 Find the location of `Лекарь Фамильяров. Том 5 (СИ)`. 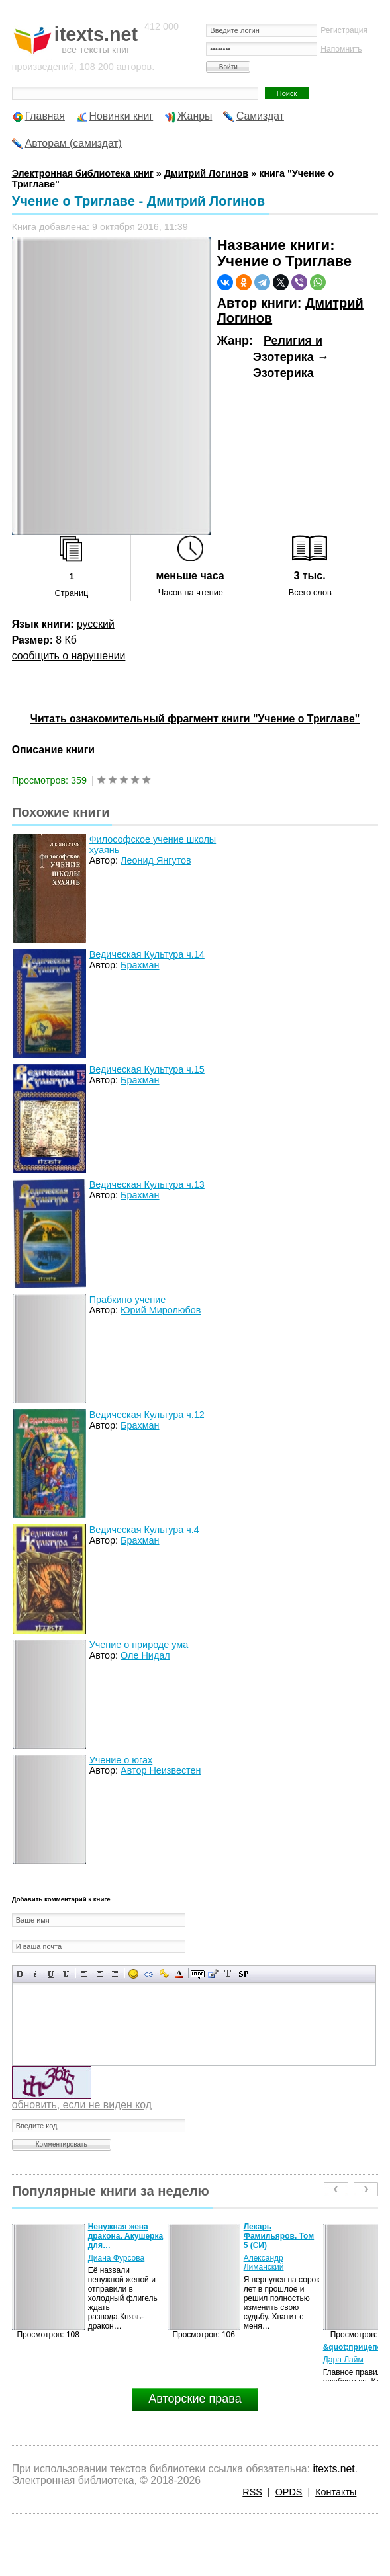

Лекарь Фамильяров. Том 5 (СИ) is located at coordinates (279, 2236).